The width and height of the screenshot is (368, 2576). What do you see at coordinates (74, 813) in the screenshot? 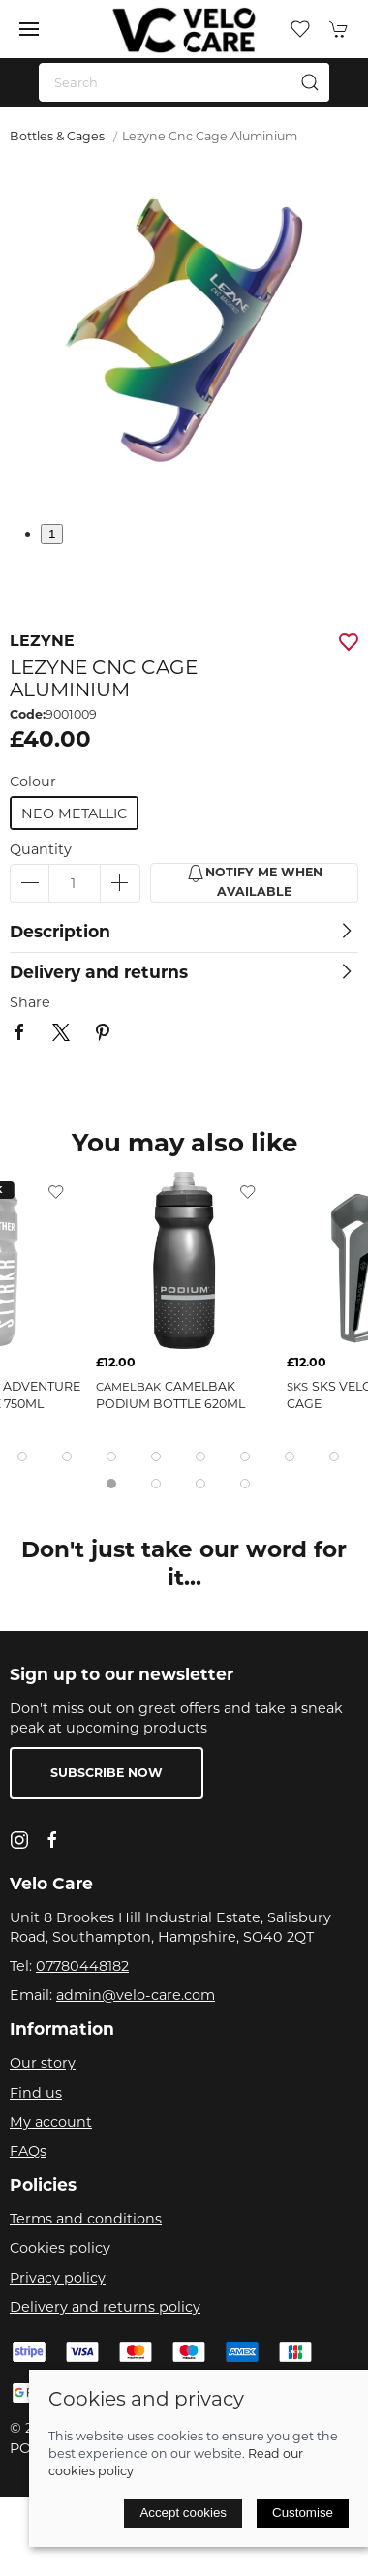
I see `neo metallic` at bounding box center [74, 813].